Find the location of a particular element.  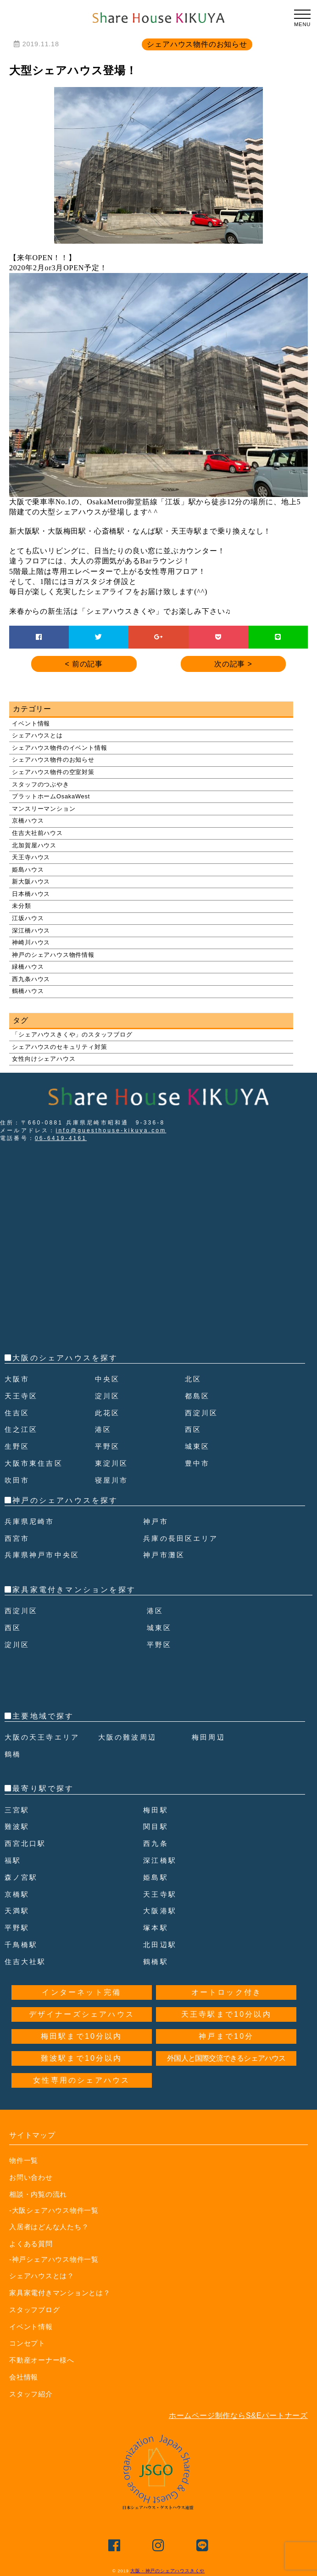

鶴橋 is located at coordinates (13, 1754).